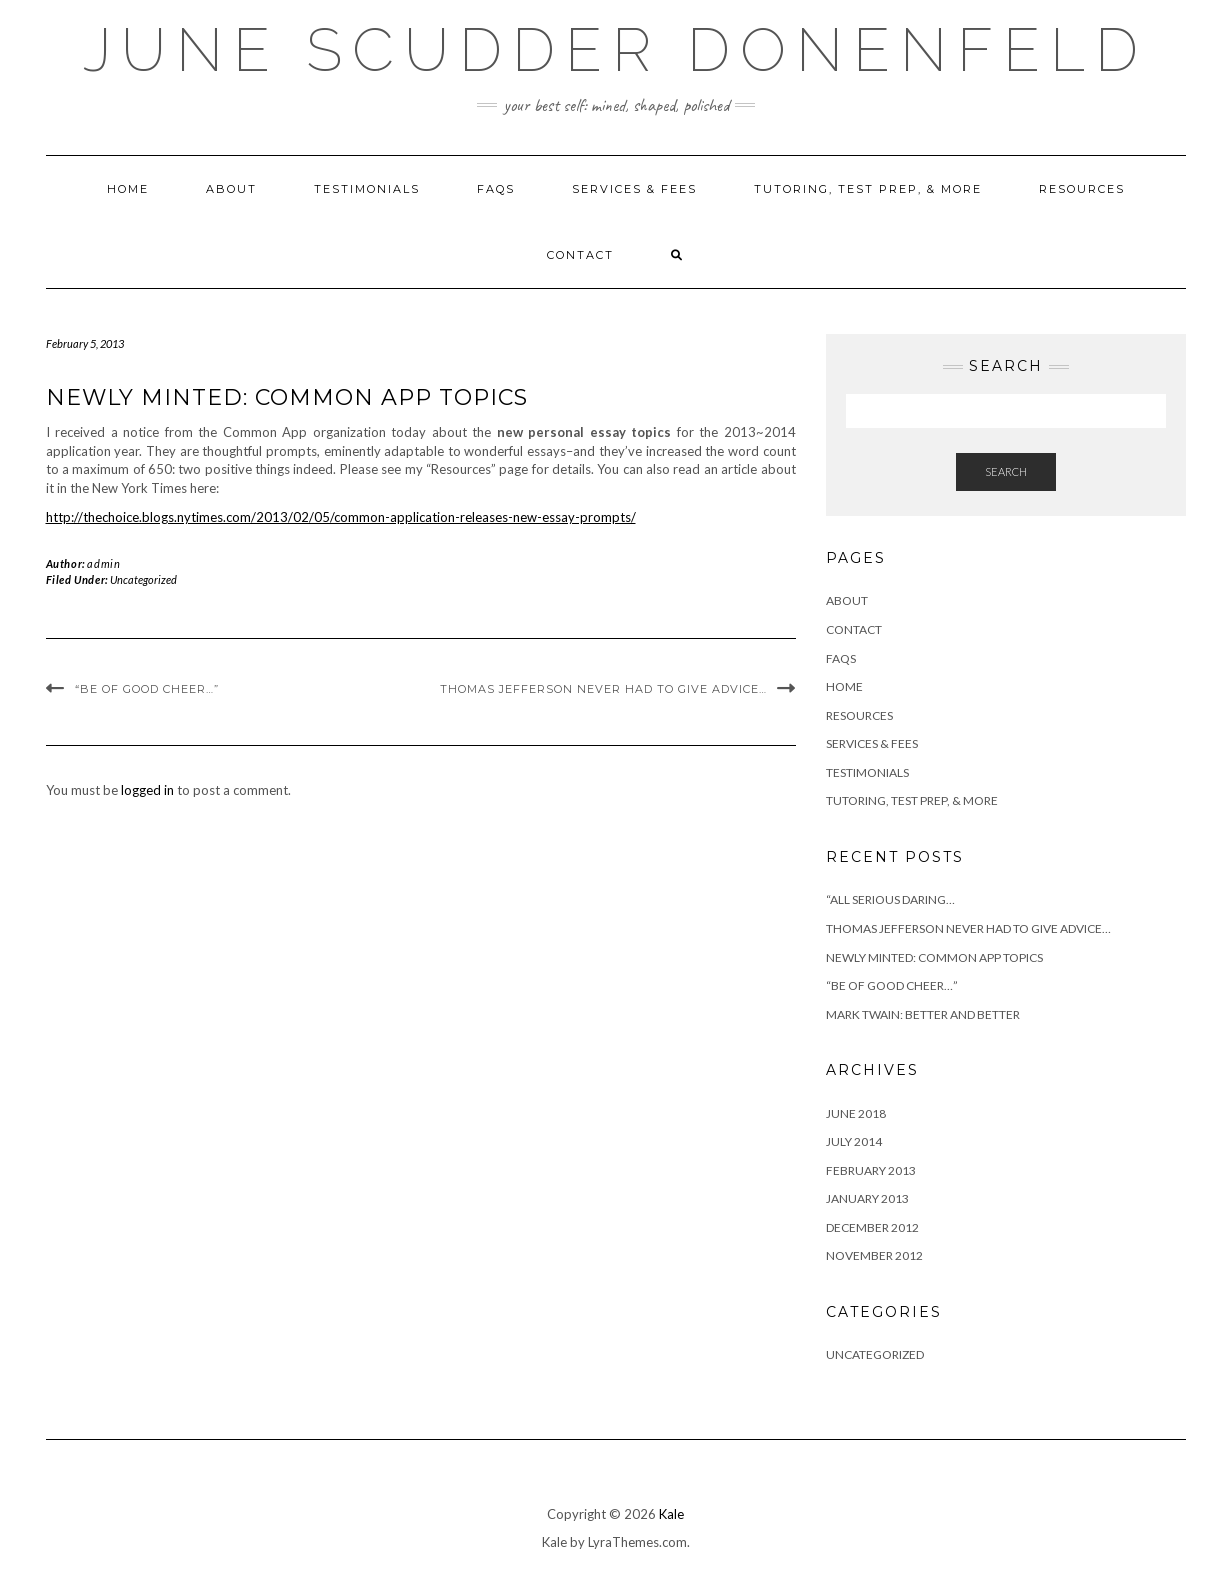 The height and width of the screenshot is (1575, 1231). What do you see at coordinates (1006, 471) in the screenshot?
I see `Search` at bounding box center [1006, 471].